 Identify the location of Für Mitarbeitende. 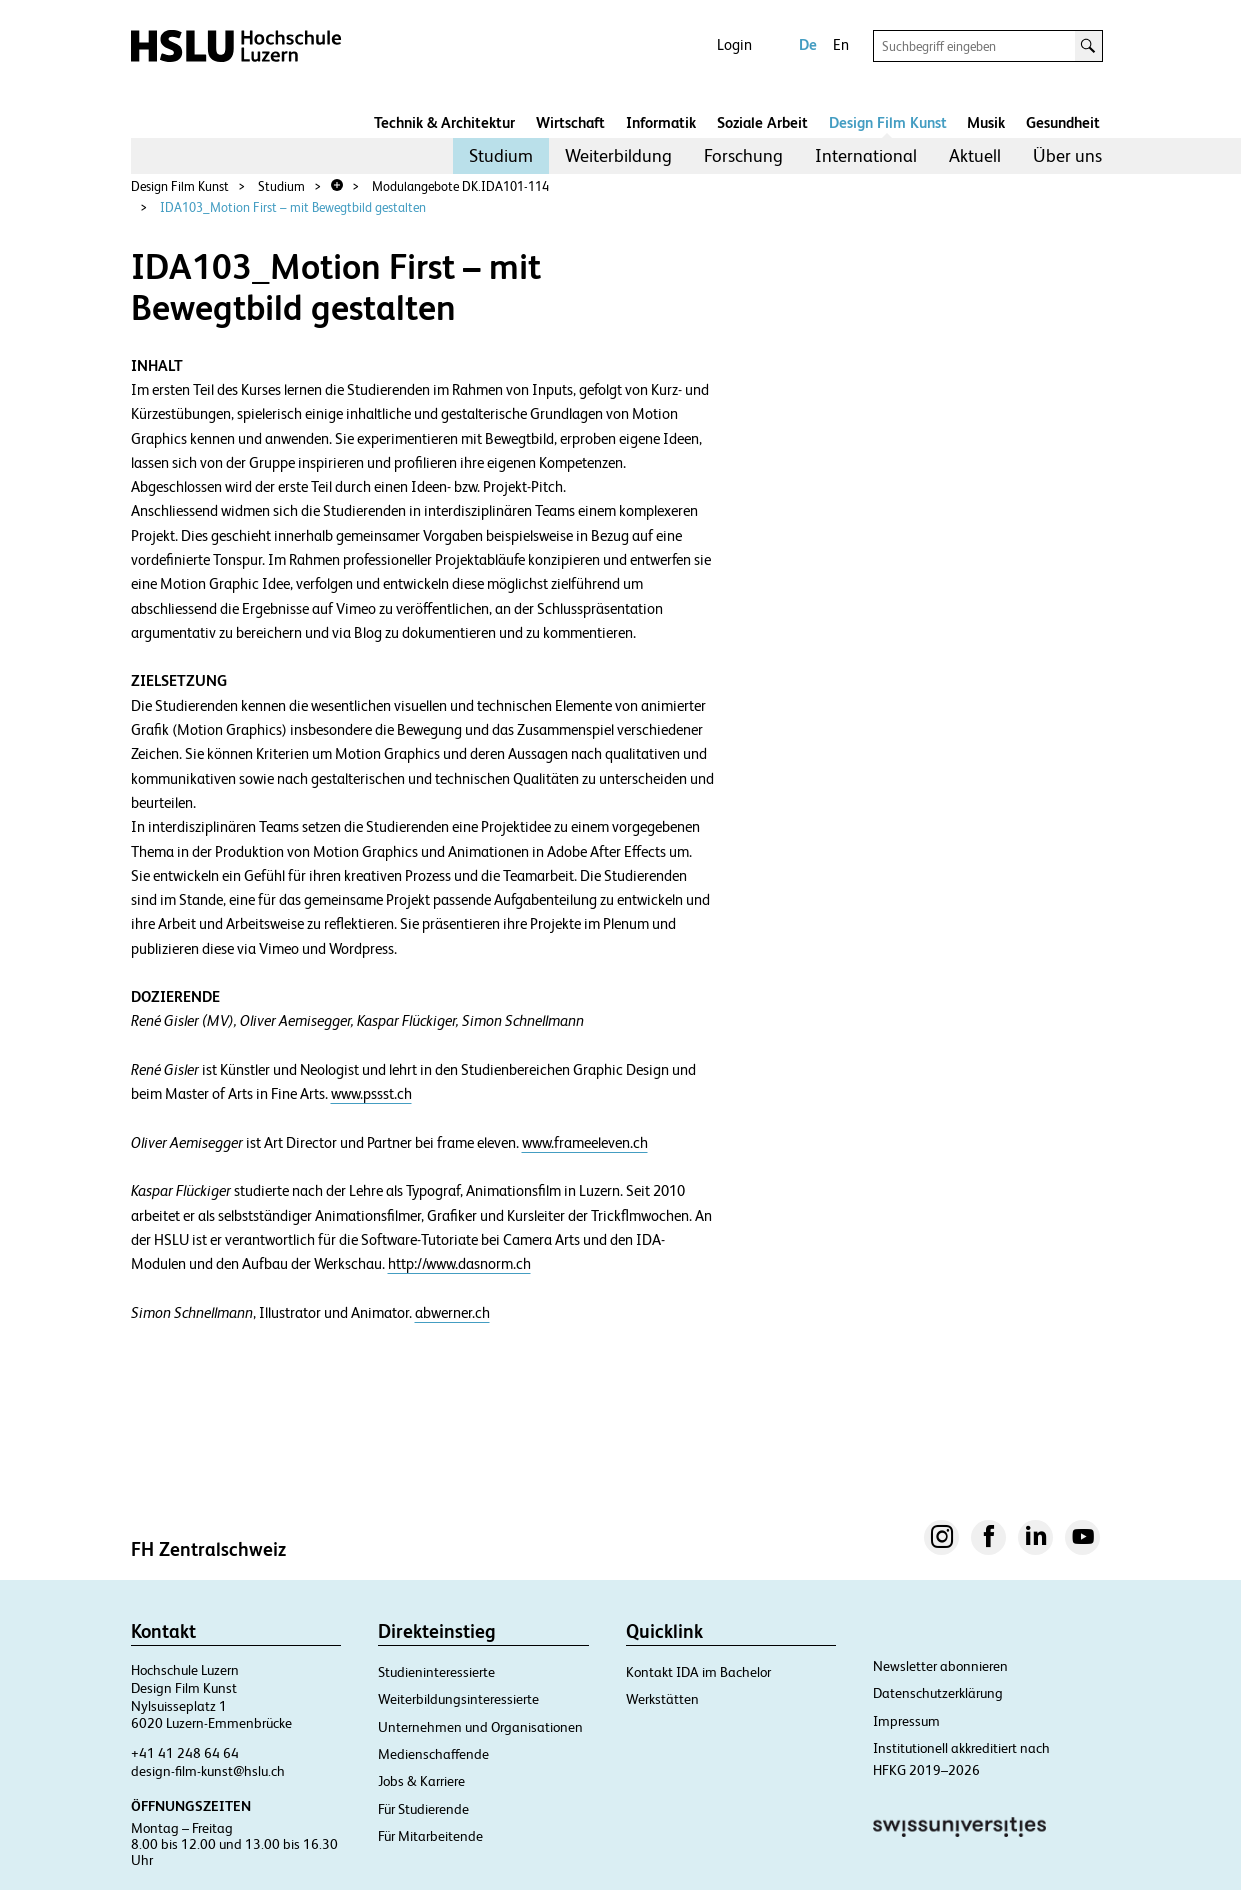
(430, 1836).